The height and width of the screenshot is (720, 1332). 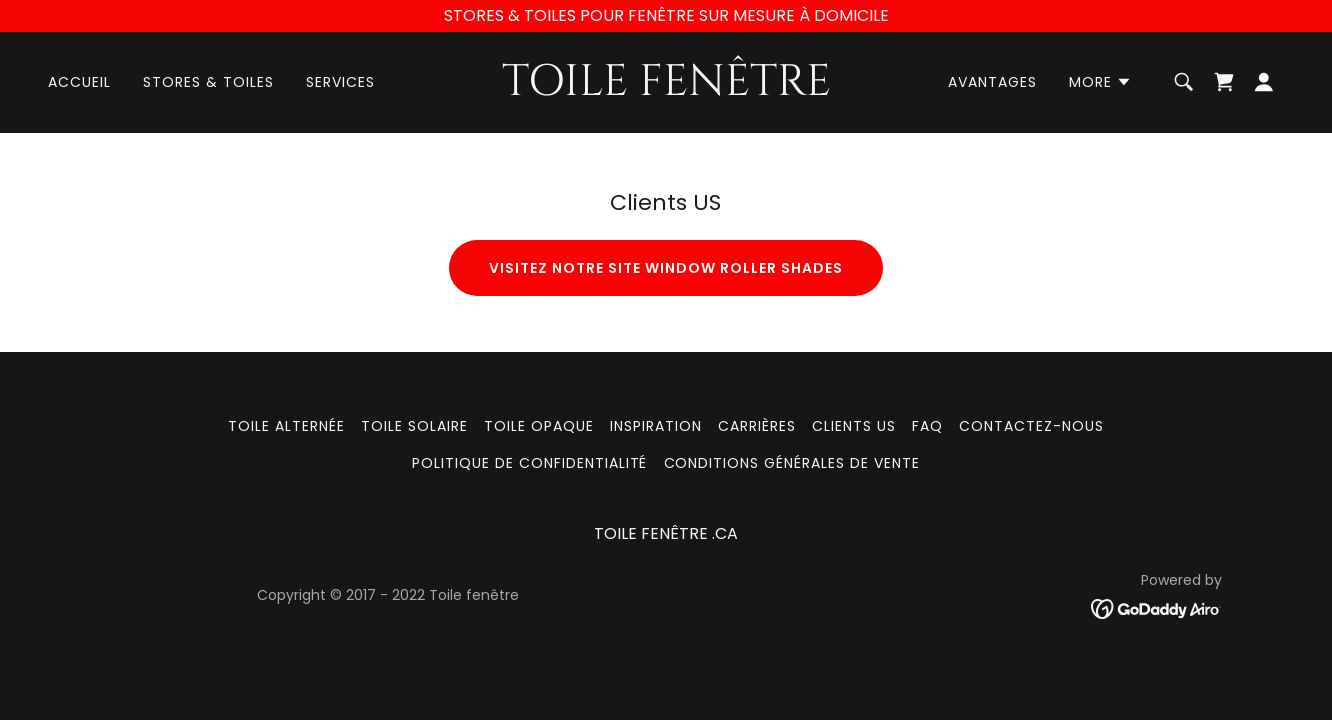 I want to click on Inspiration [link], so click(x=656, y=426).